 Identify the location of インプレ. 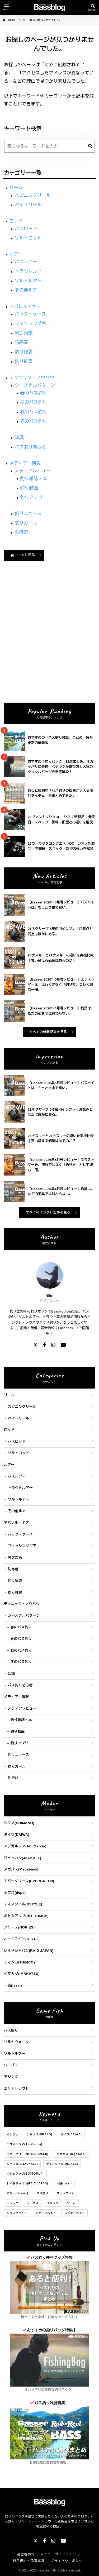
(12, 2134).